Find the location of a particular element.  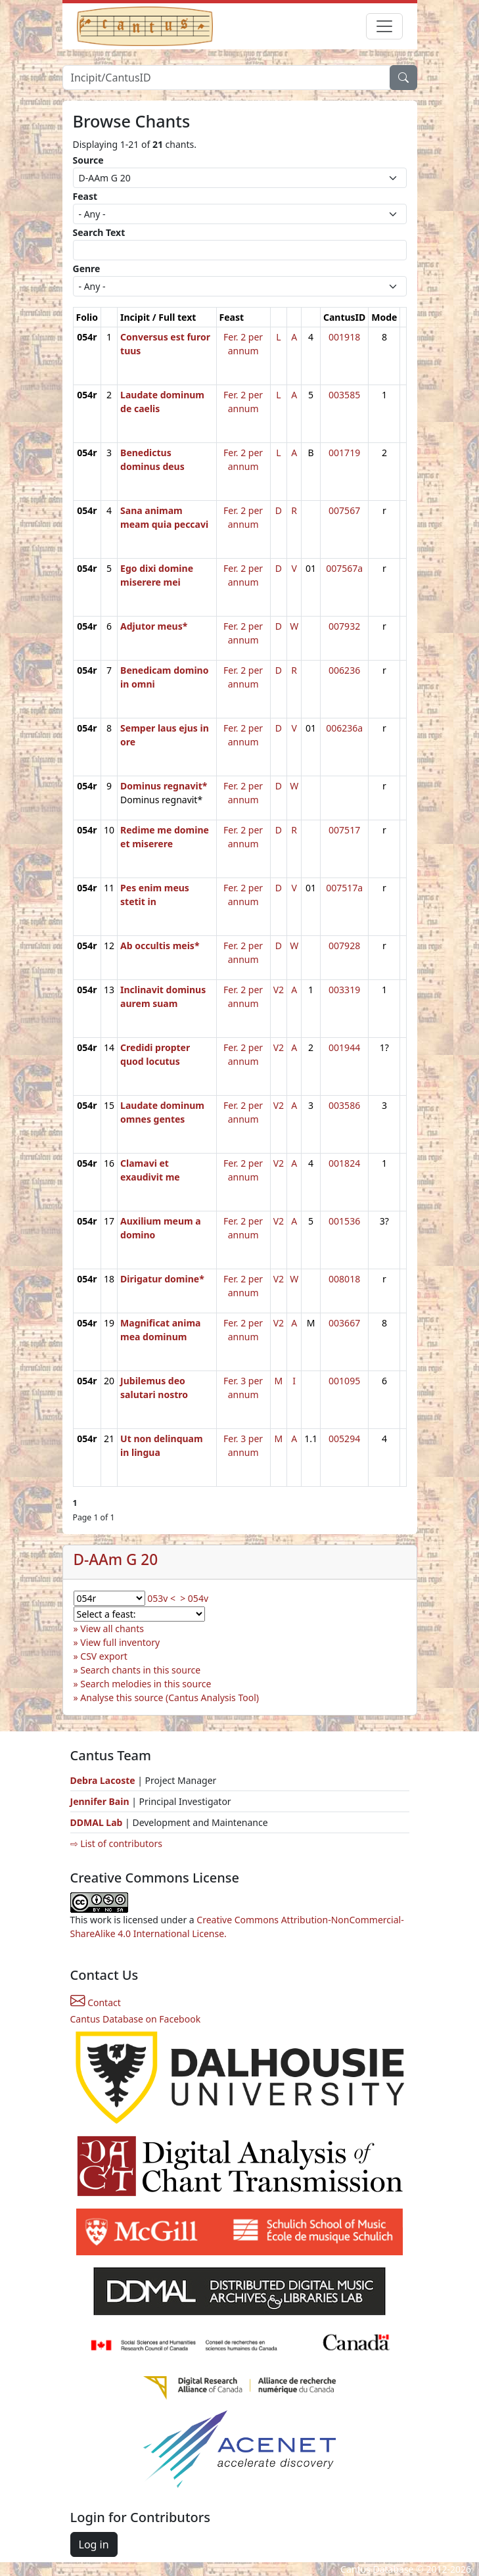

⇨ List of contributors is located at coordinates (116, 1843).